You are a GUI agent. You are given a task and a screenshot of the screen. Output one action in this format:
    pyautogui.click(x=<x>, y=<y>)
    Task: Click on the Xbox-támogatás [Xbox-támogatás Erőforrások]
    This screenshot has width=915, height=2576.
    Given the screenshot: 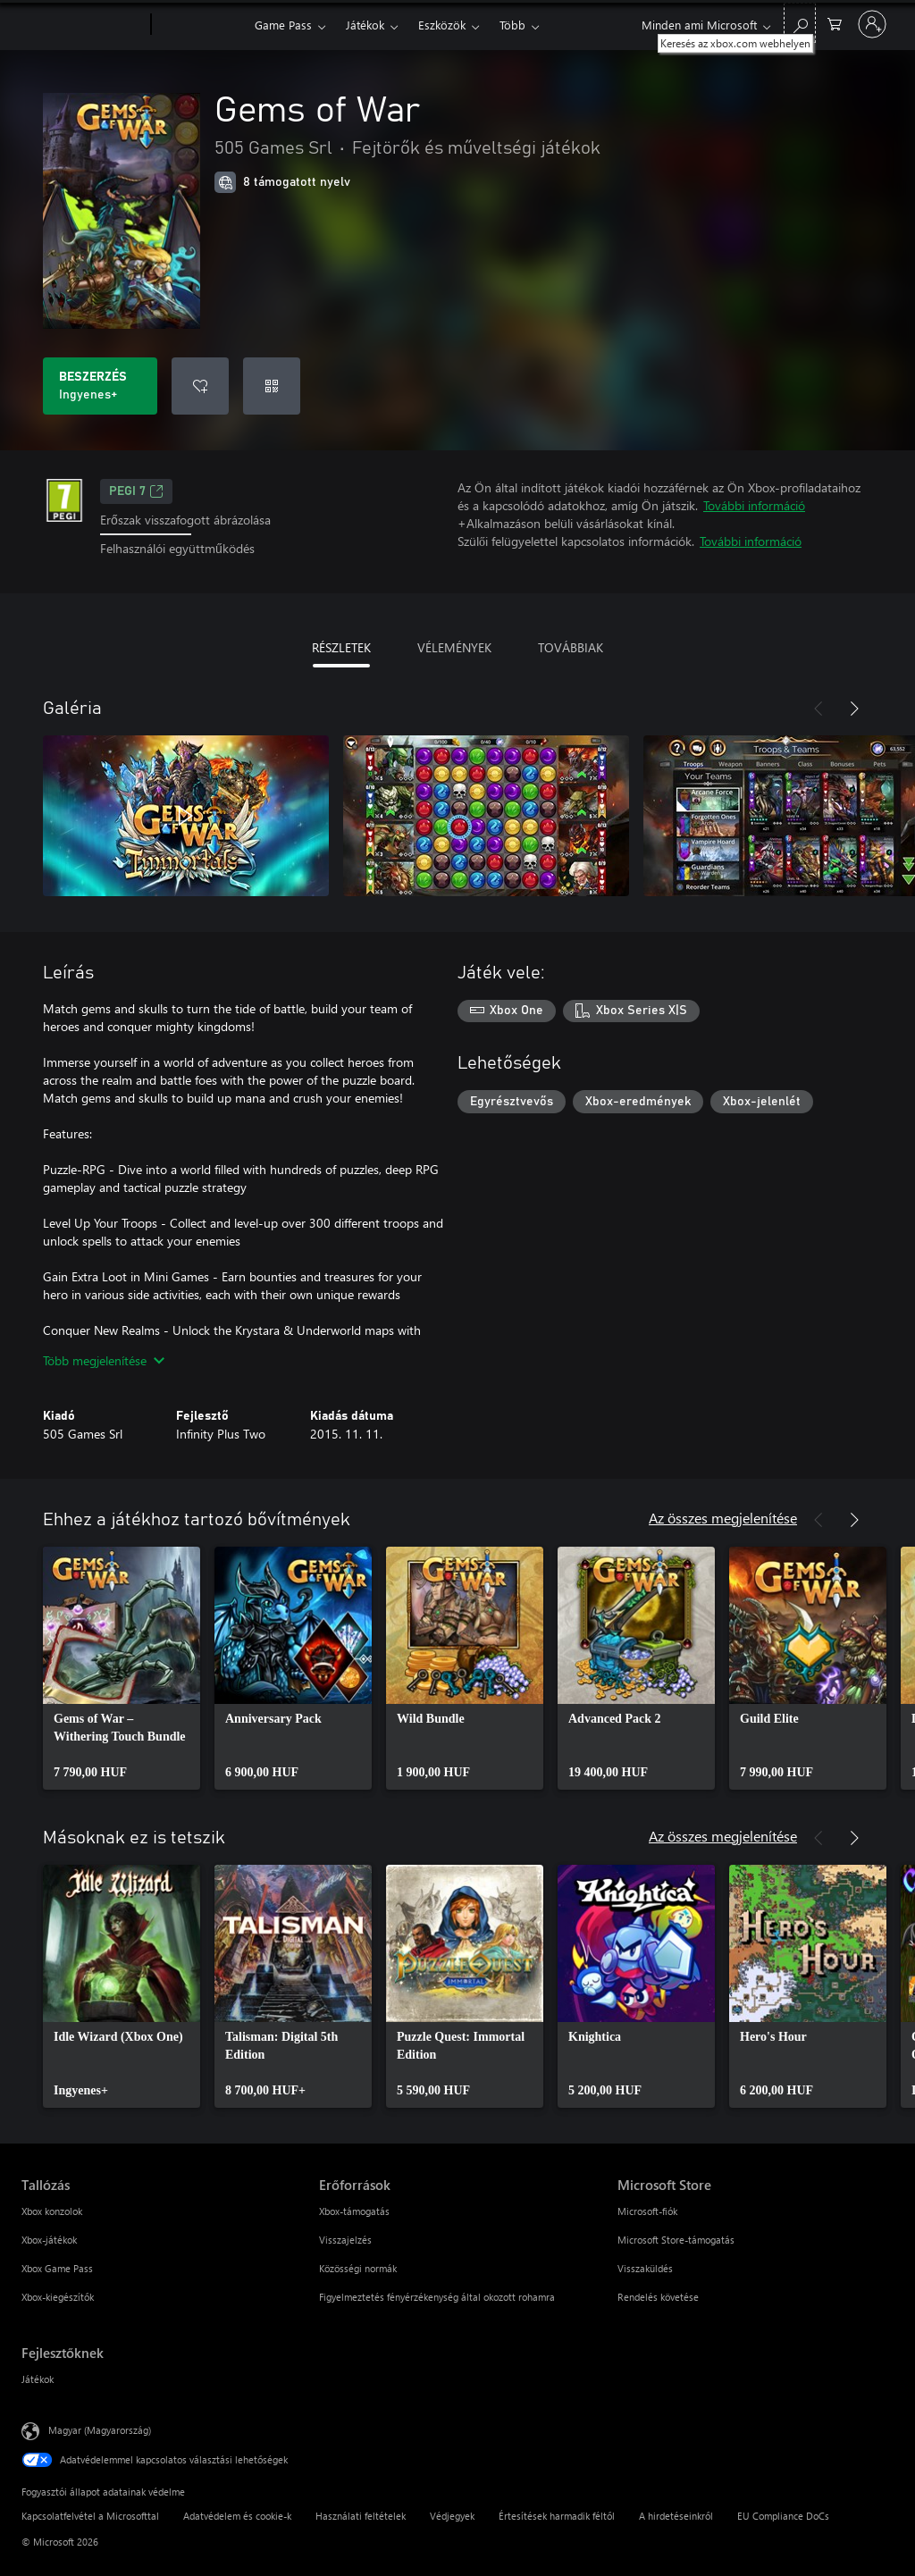 What is the action you would take?
    pyautogui.click(x=354, y=2211)
    